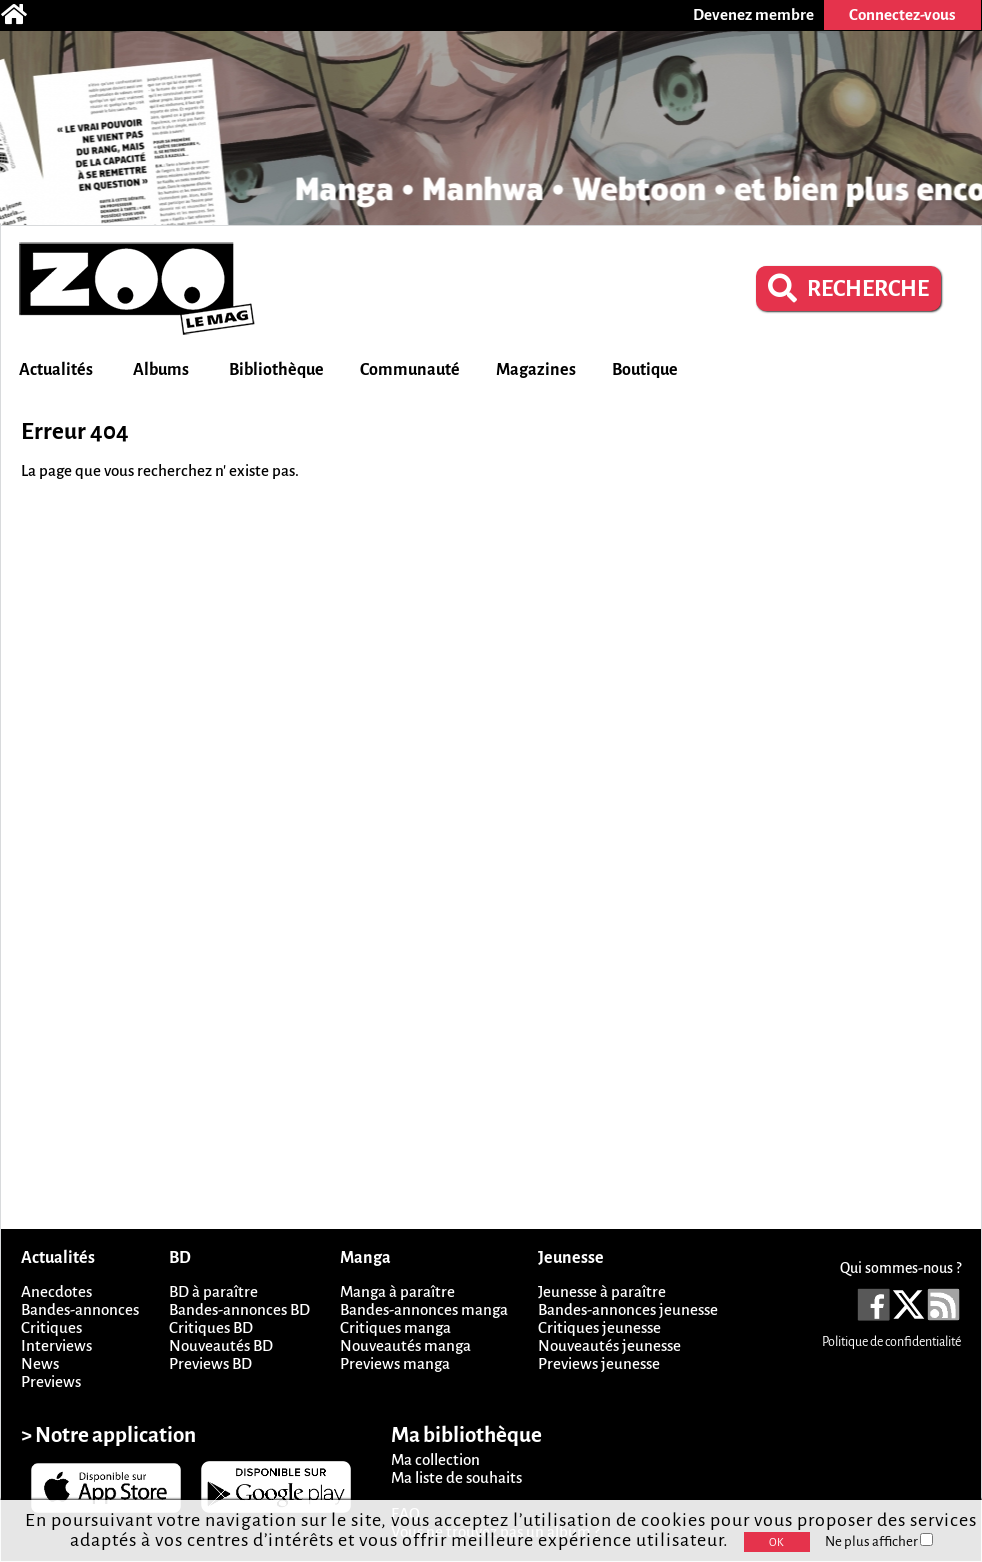 The image size is (982, 1562). What do you see at coordinates (405, 1345) in the screenshot?
I see `Nouveautés manga` at bounding box center [405, 1345].